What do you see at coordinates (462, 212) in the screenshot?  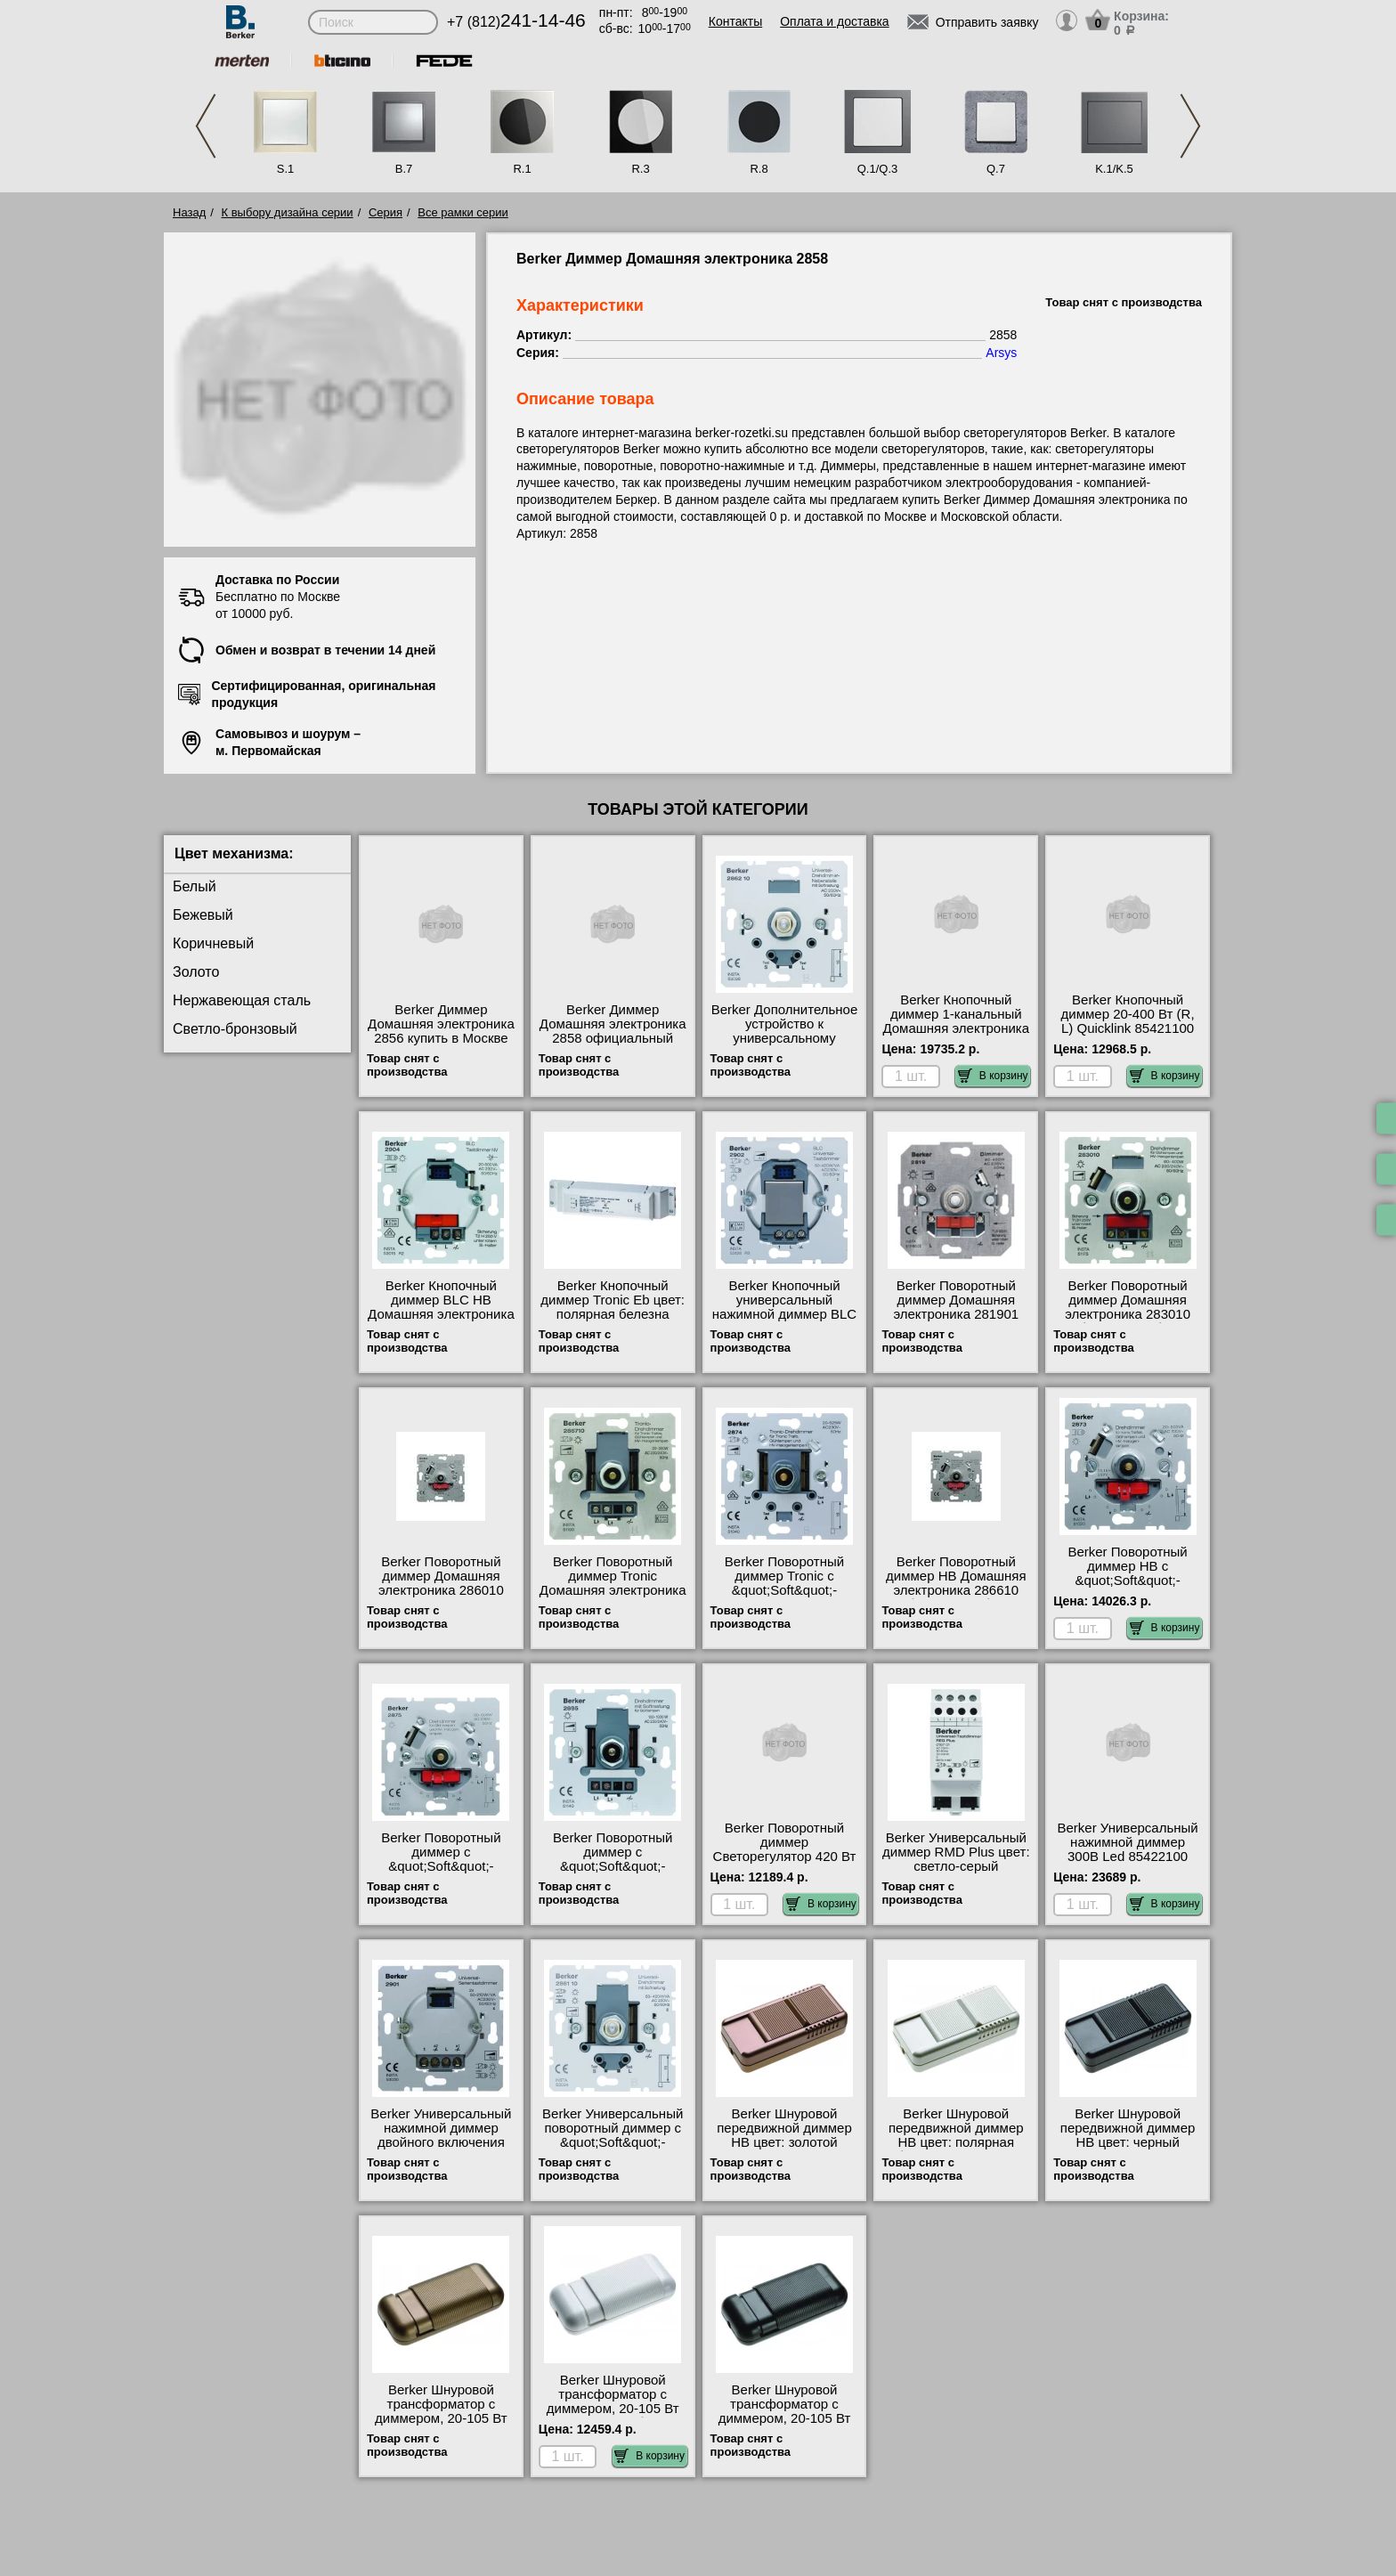 I see `Все рамки серии` at bounding box center [462, 212].